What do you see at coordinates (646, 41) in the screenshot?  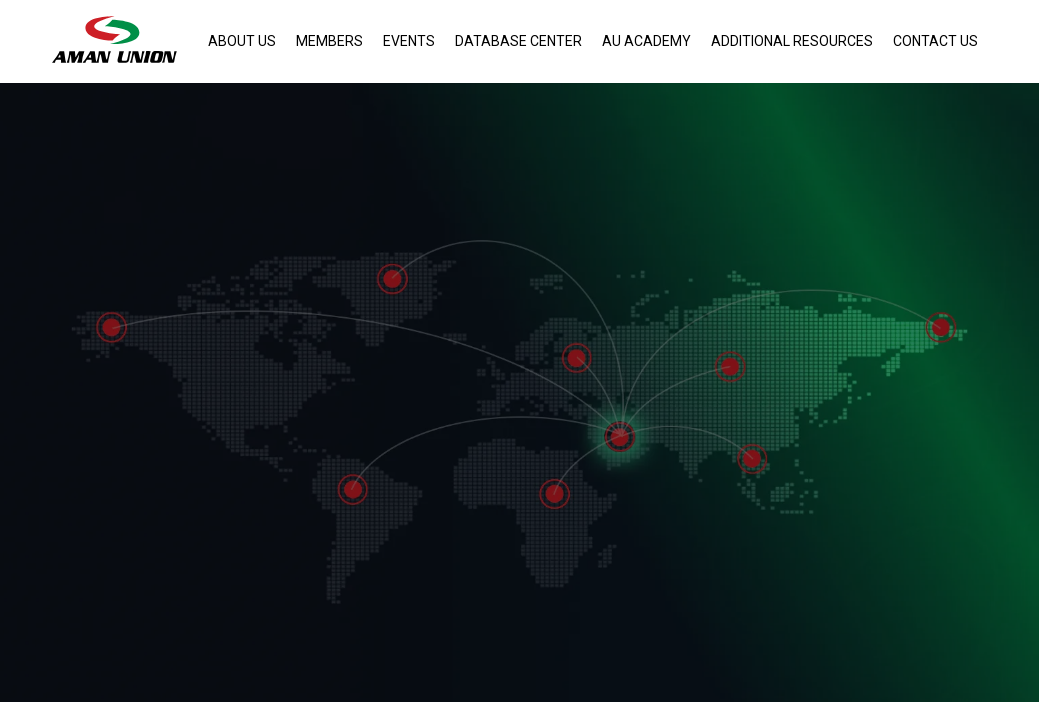 I see `AU Academy` at bounding box center [646, 41].